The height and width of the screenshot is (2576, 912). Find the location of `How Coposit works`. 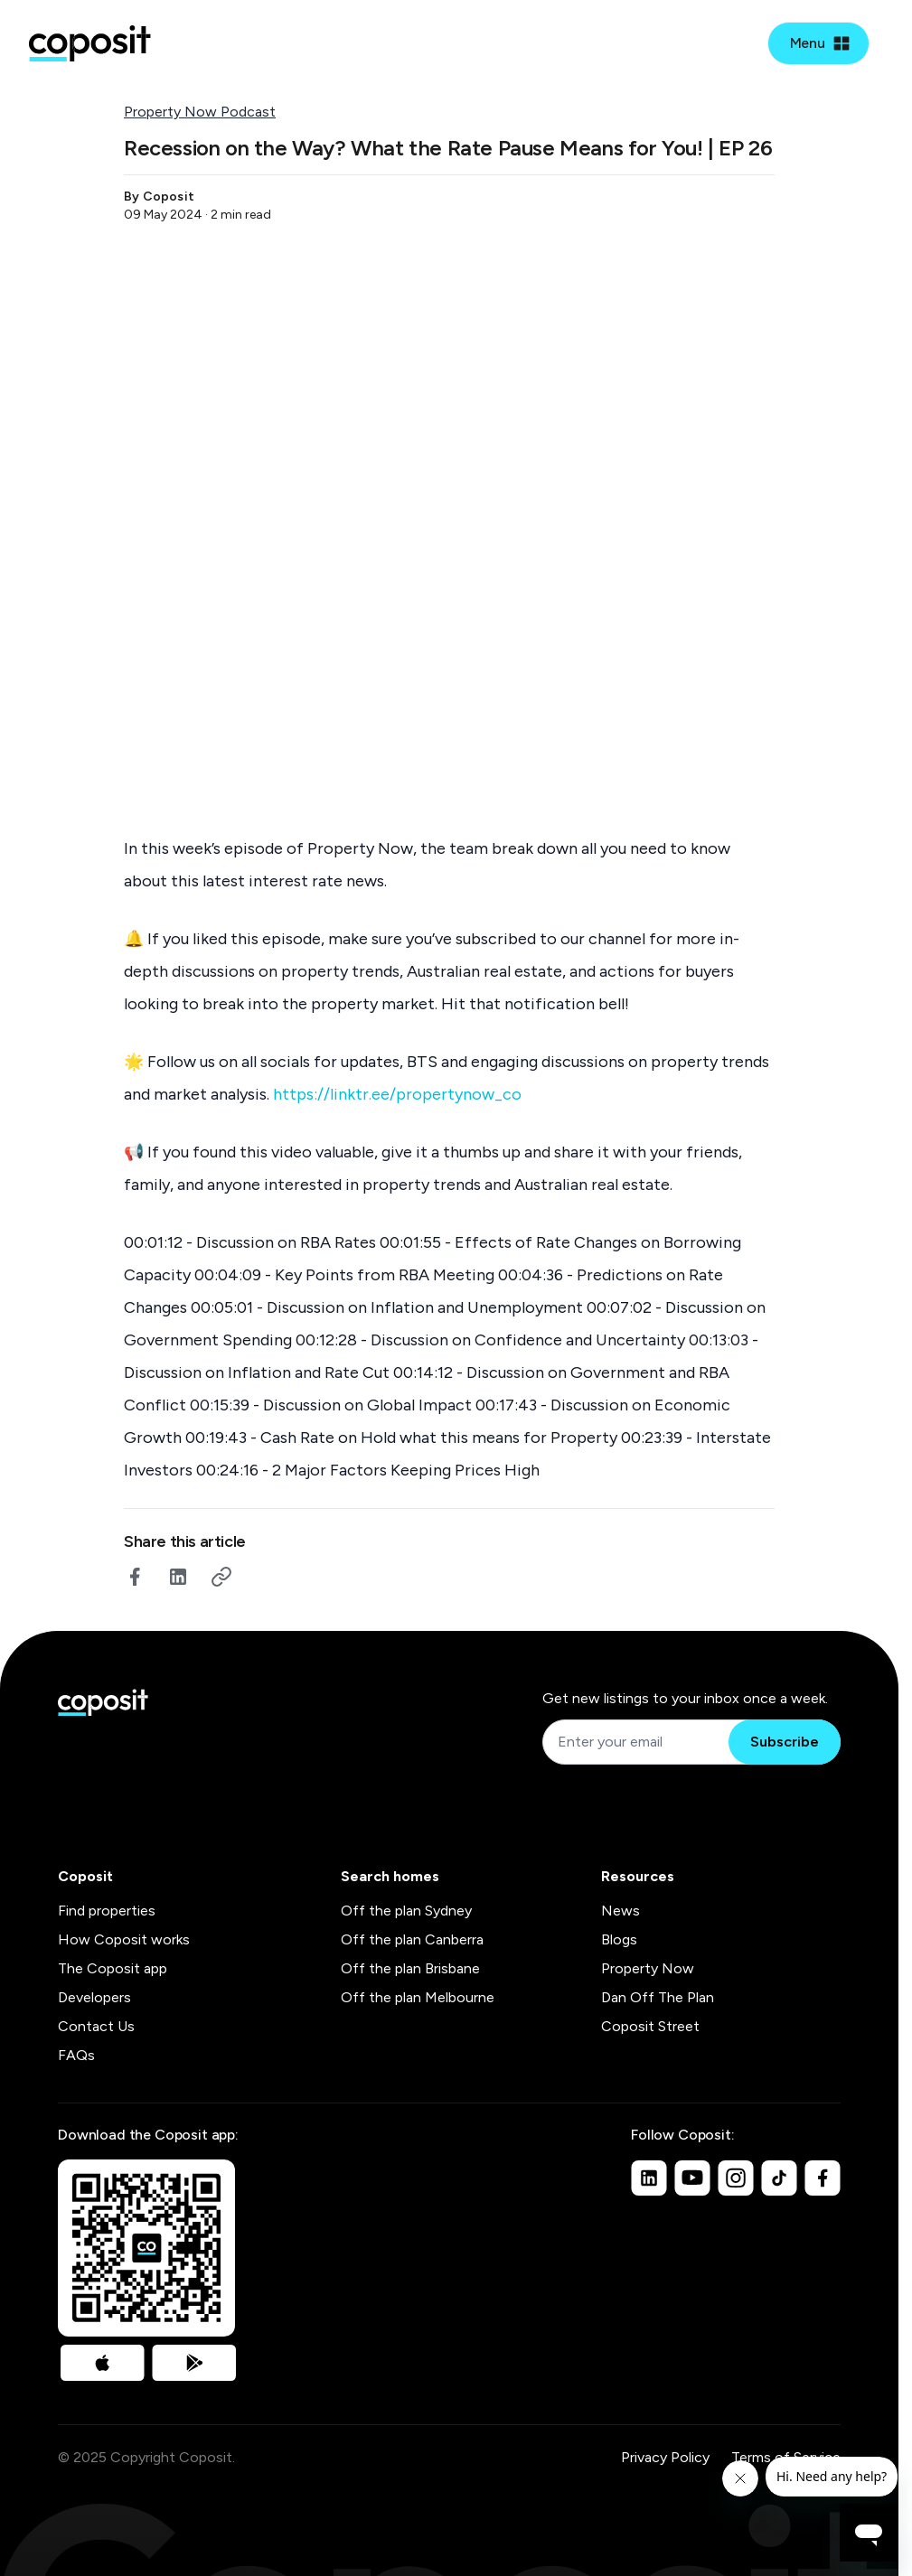

How Coposit works is located at coordinates (124, 1939).